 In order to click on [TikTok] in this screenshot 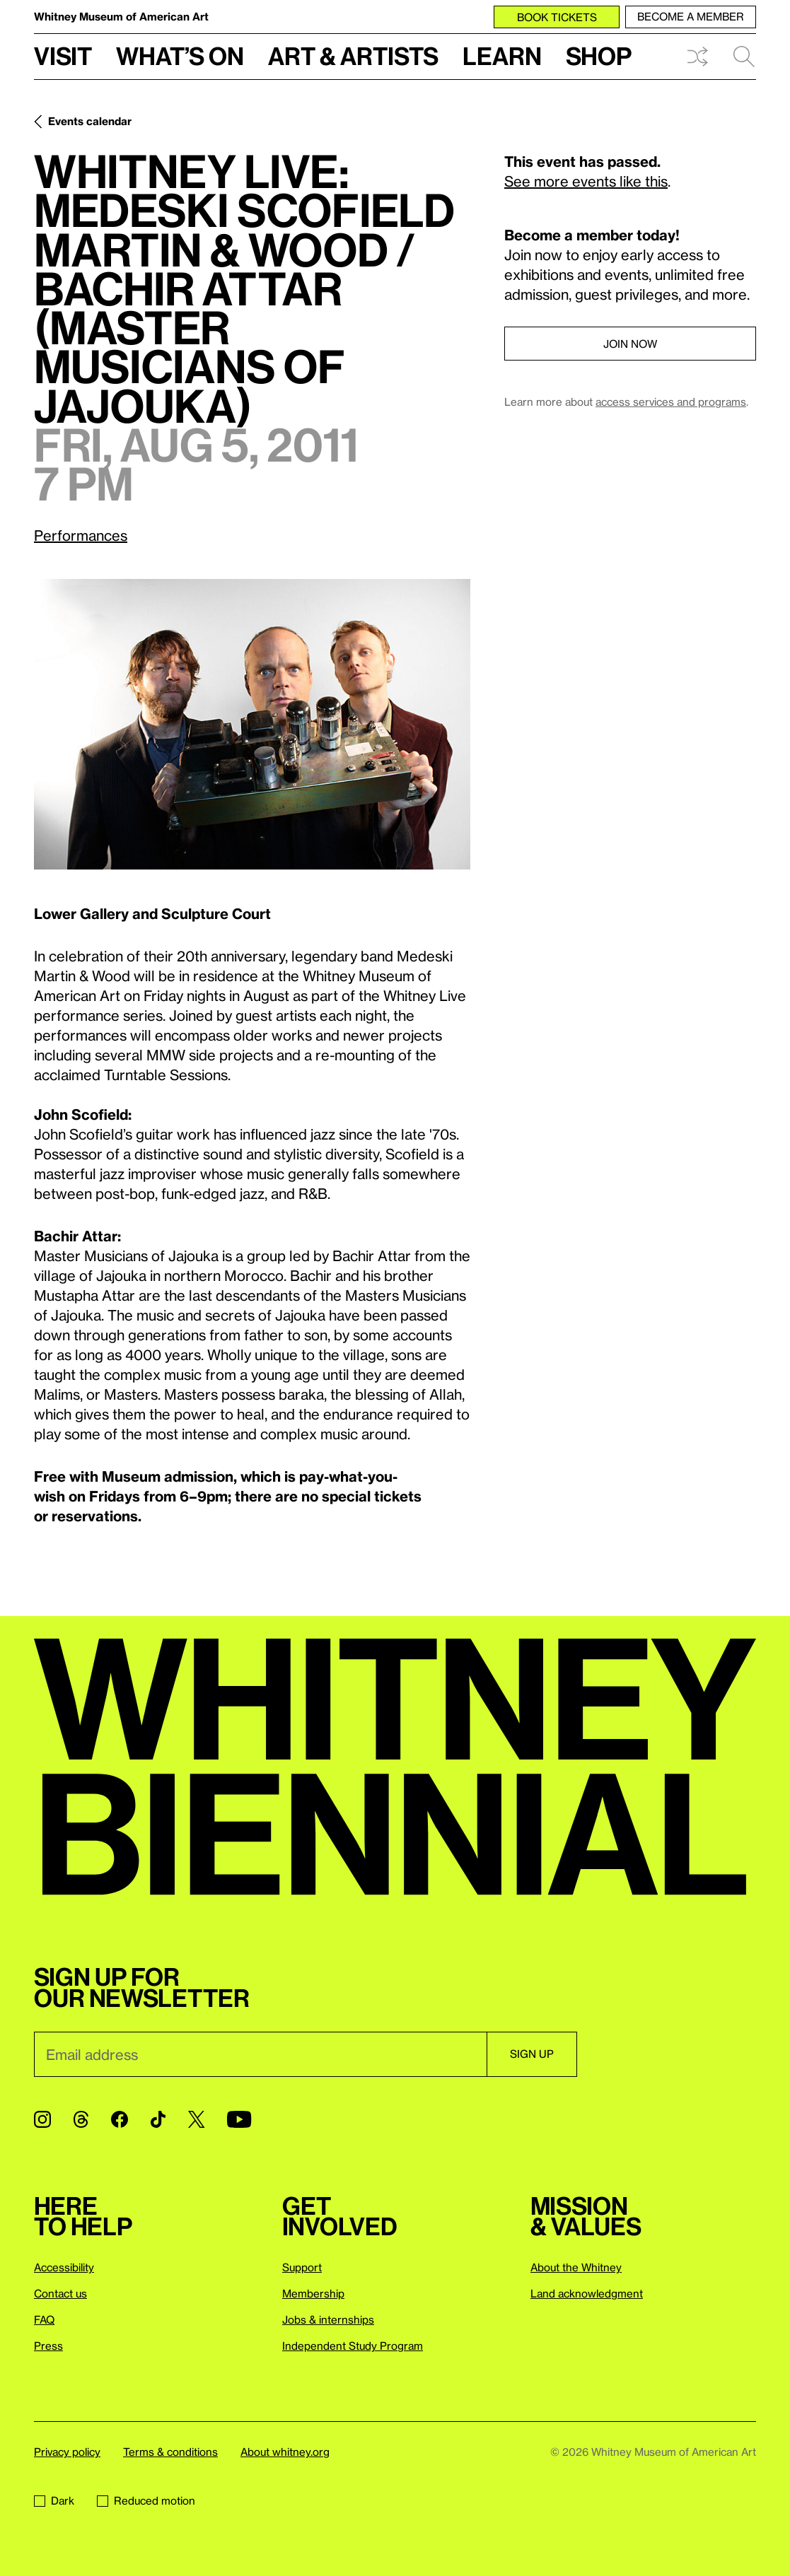, I will do `click(158, 2119)`.